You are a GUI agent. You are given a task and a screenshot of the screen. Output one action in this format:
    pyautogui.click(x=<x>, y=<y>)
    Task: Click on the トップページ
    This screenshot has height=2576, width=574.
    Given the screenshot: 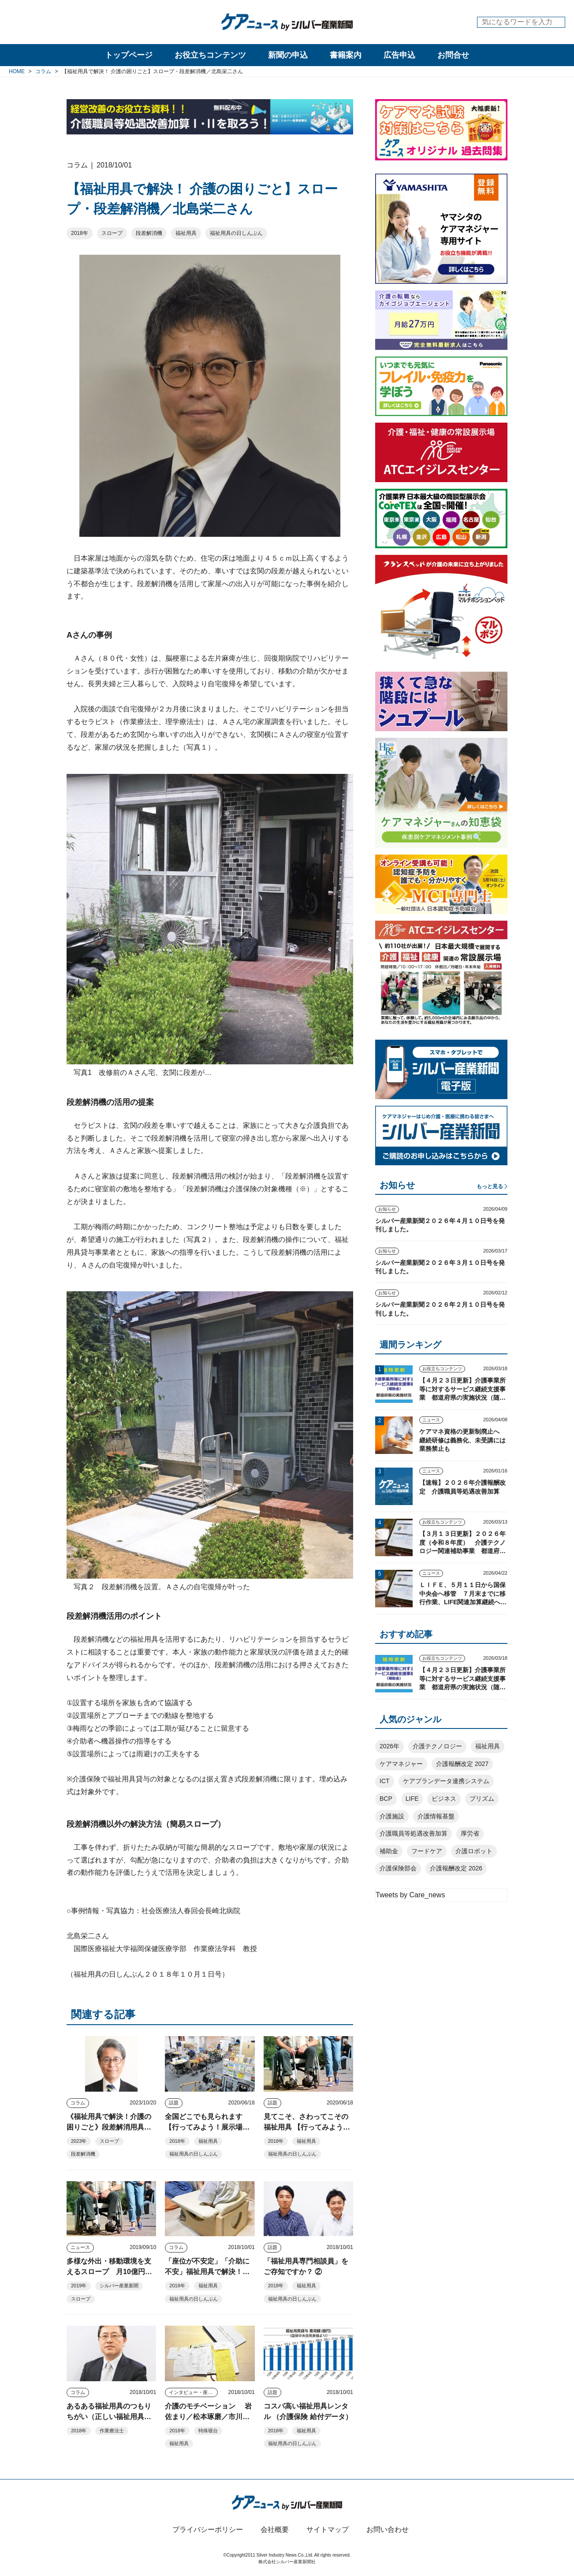 What is the action you would take?
    pyautogui.click(x=129, y=55)
    